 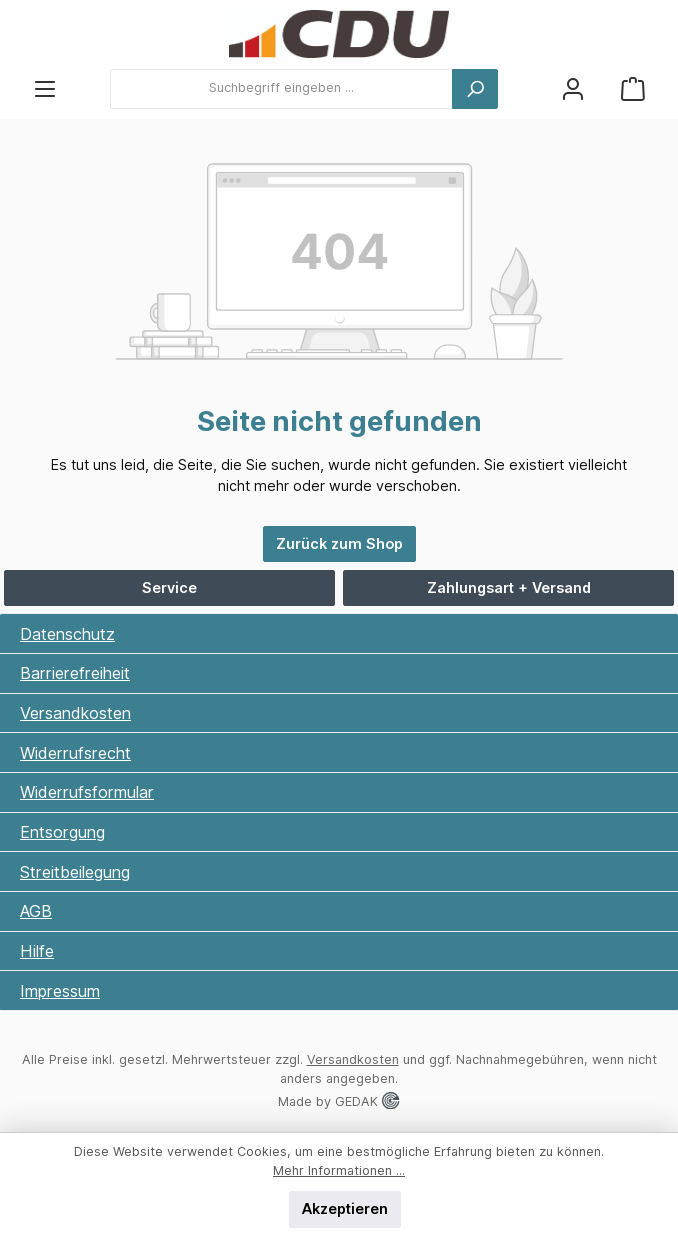 I want to click on Hilfe, so click(x=37, y=951).